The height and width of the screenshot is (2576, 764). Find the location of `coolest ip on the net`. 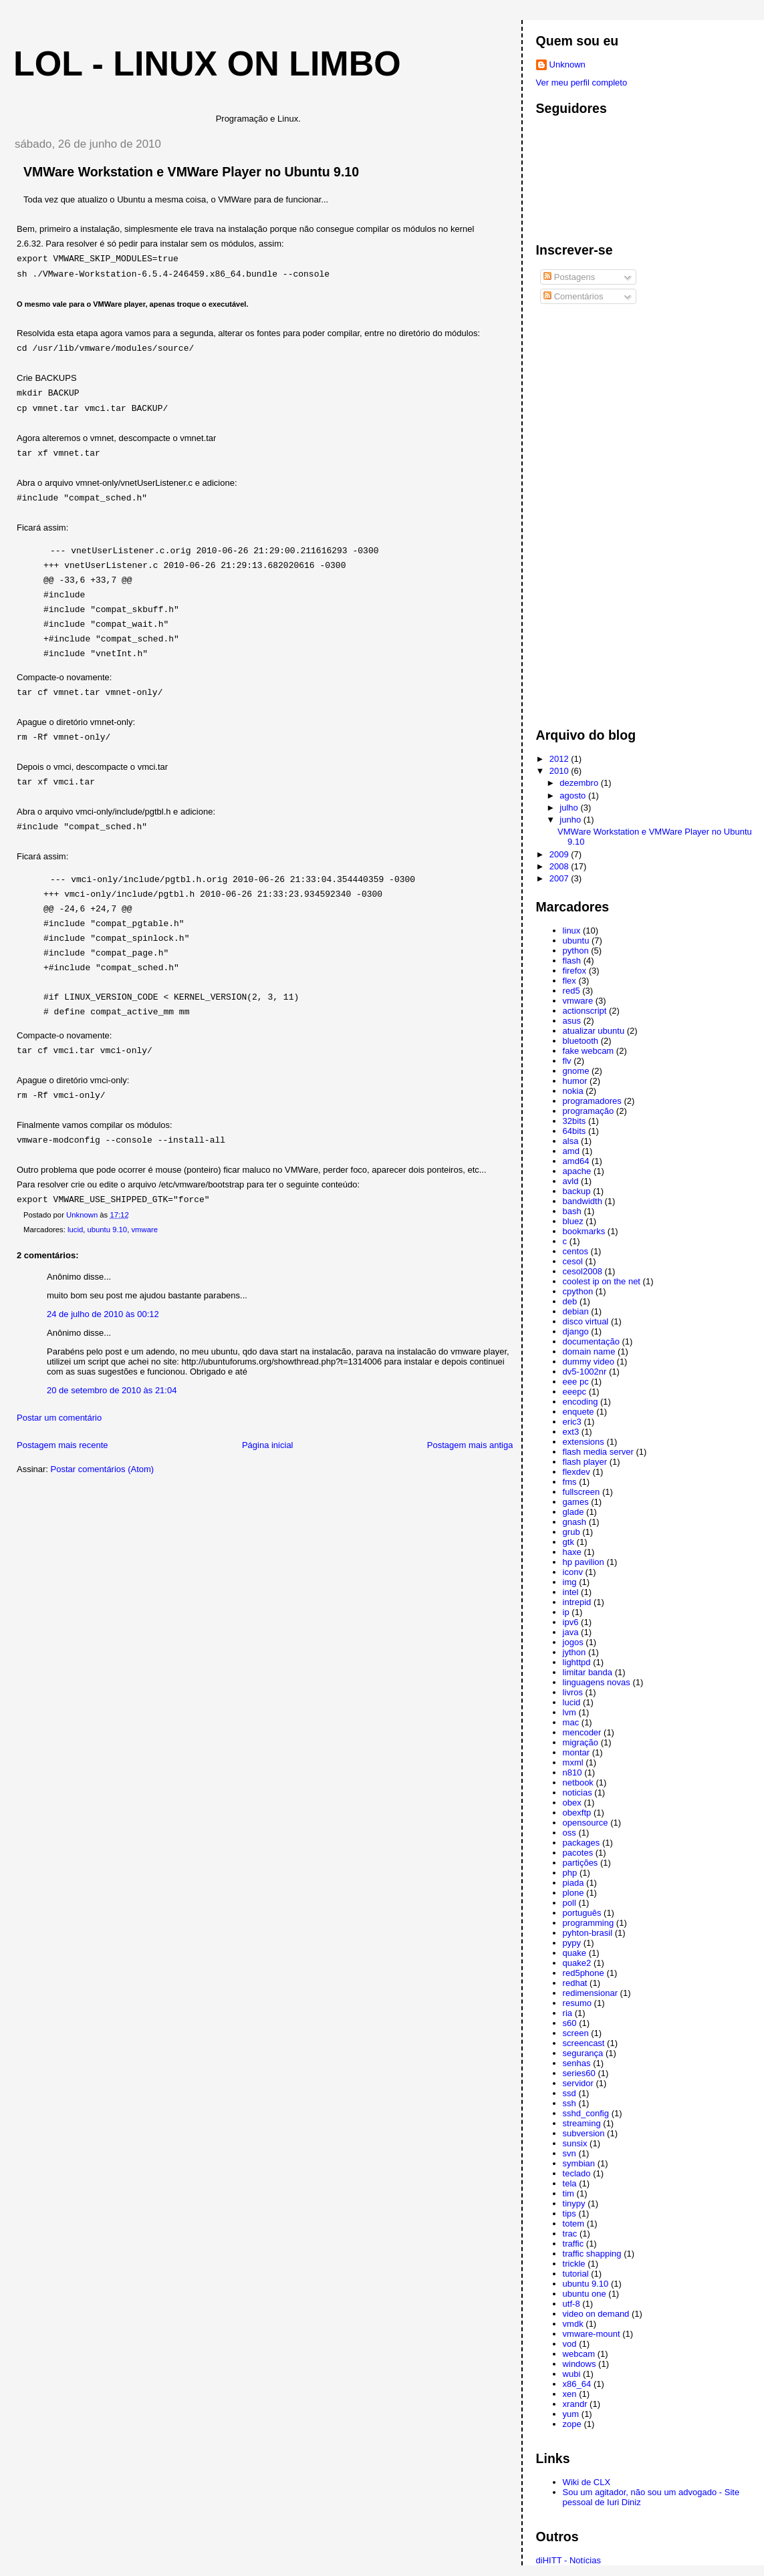

coolest ip on the net is located at coordinates (601, 1281).